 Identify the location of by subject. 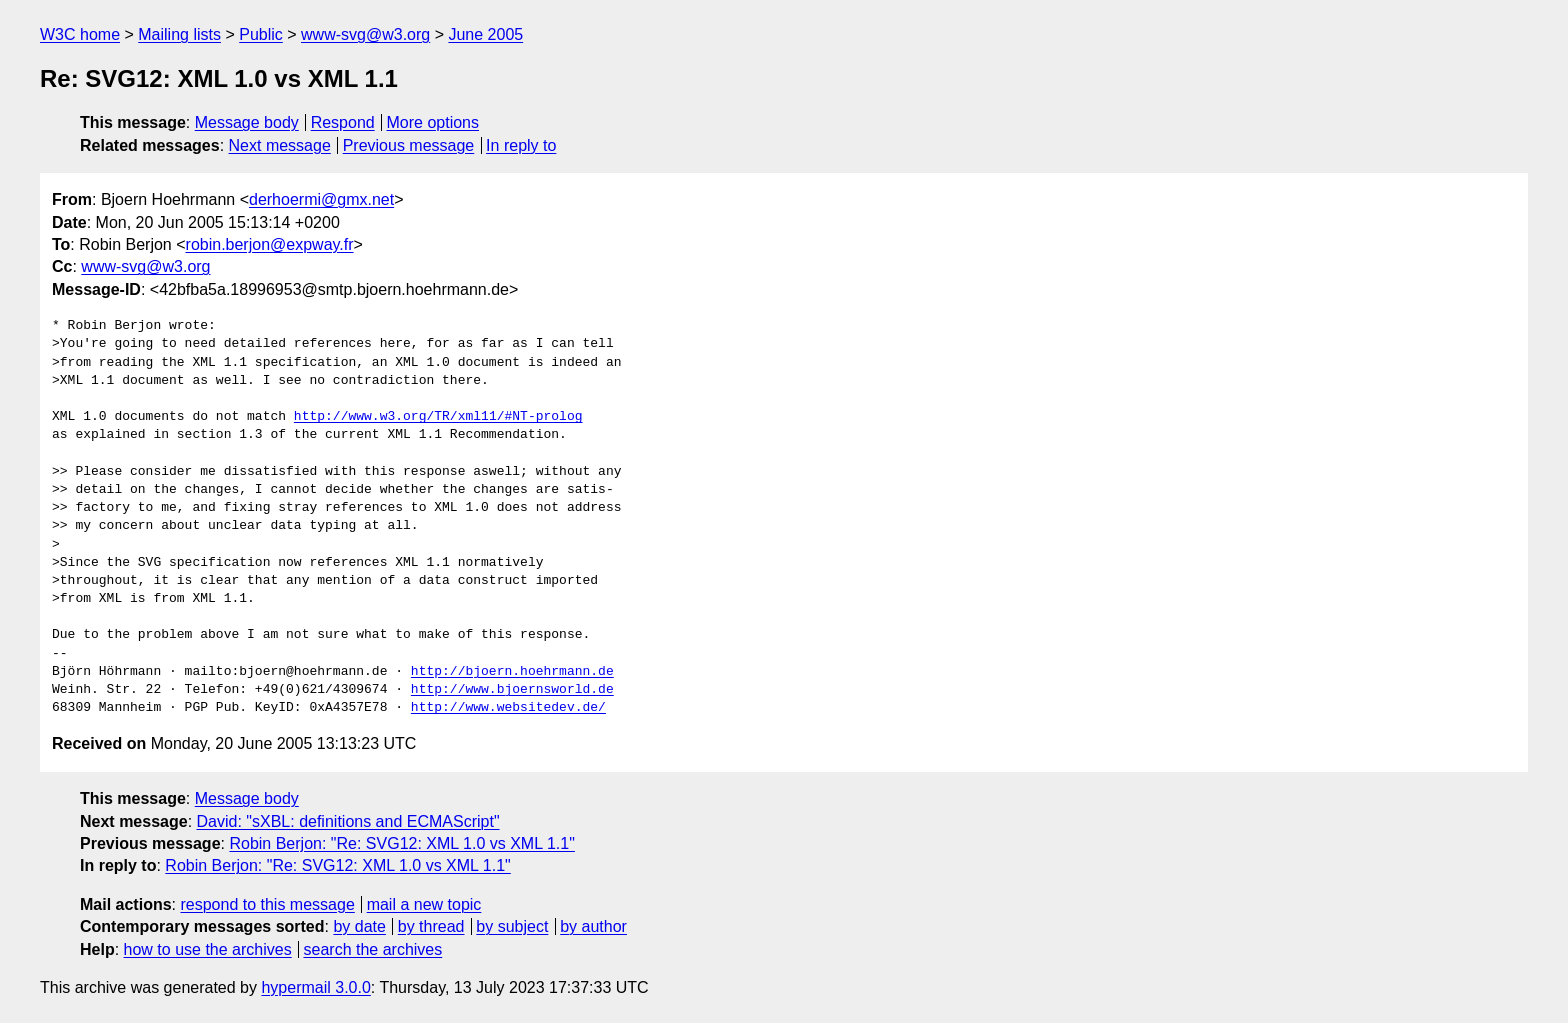
(512, 926).